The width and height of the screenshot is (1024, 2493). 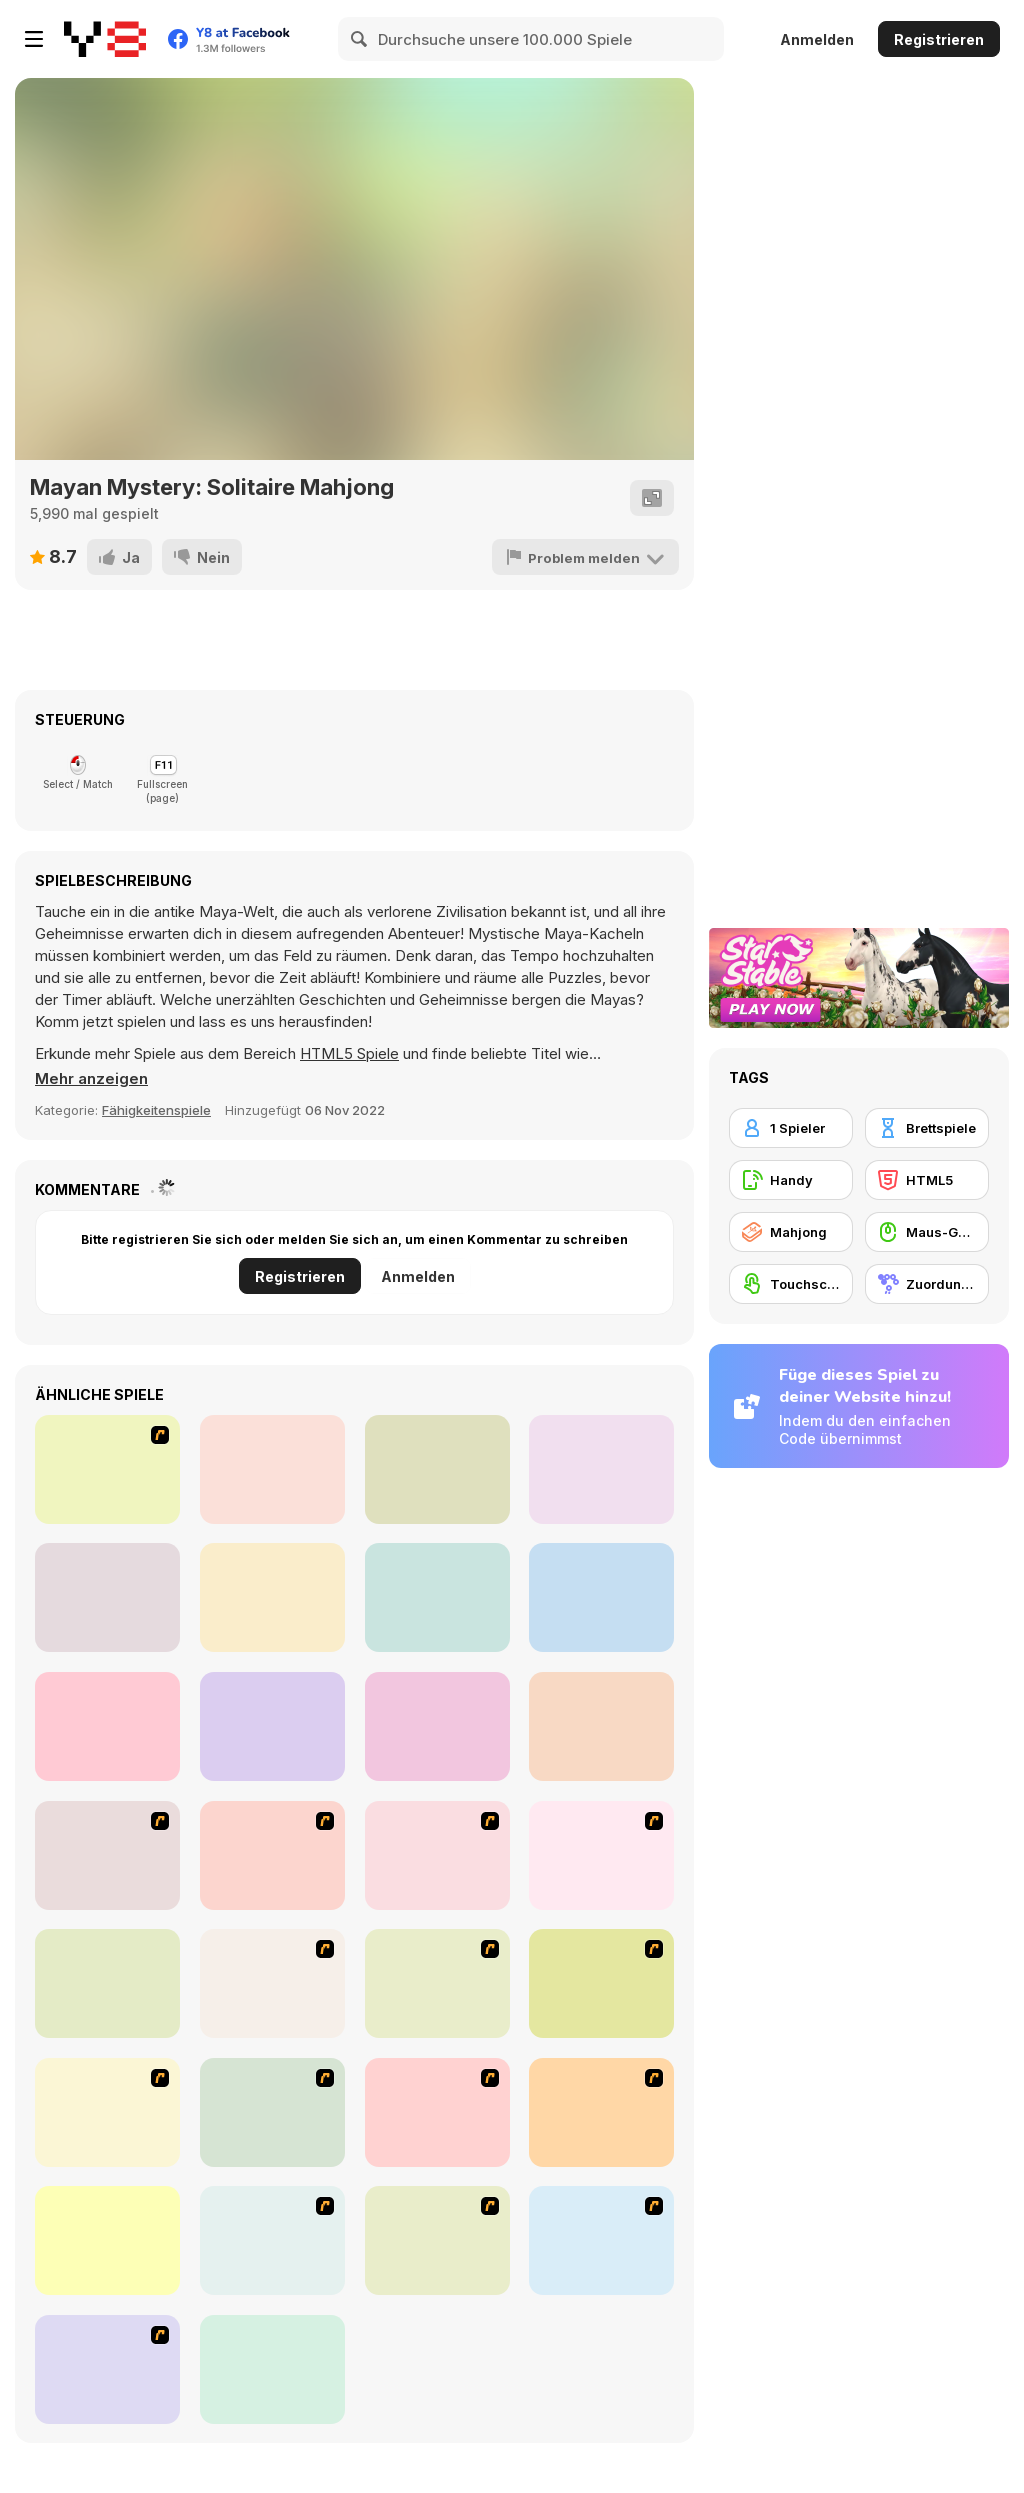 What do you see at coordinates (927, 1180) in the screenshot?
I see `[HTML5]` at bounding box center [927, 1180].